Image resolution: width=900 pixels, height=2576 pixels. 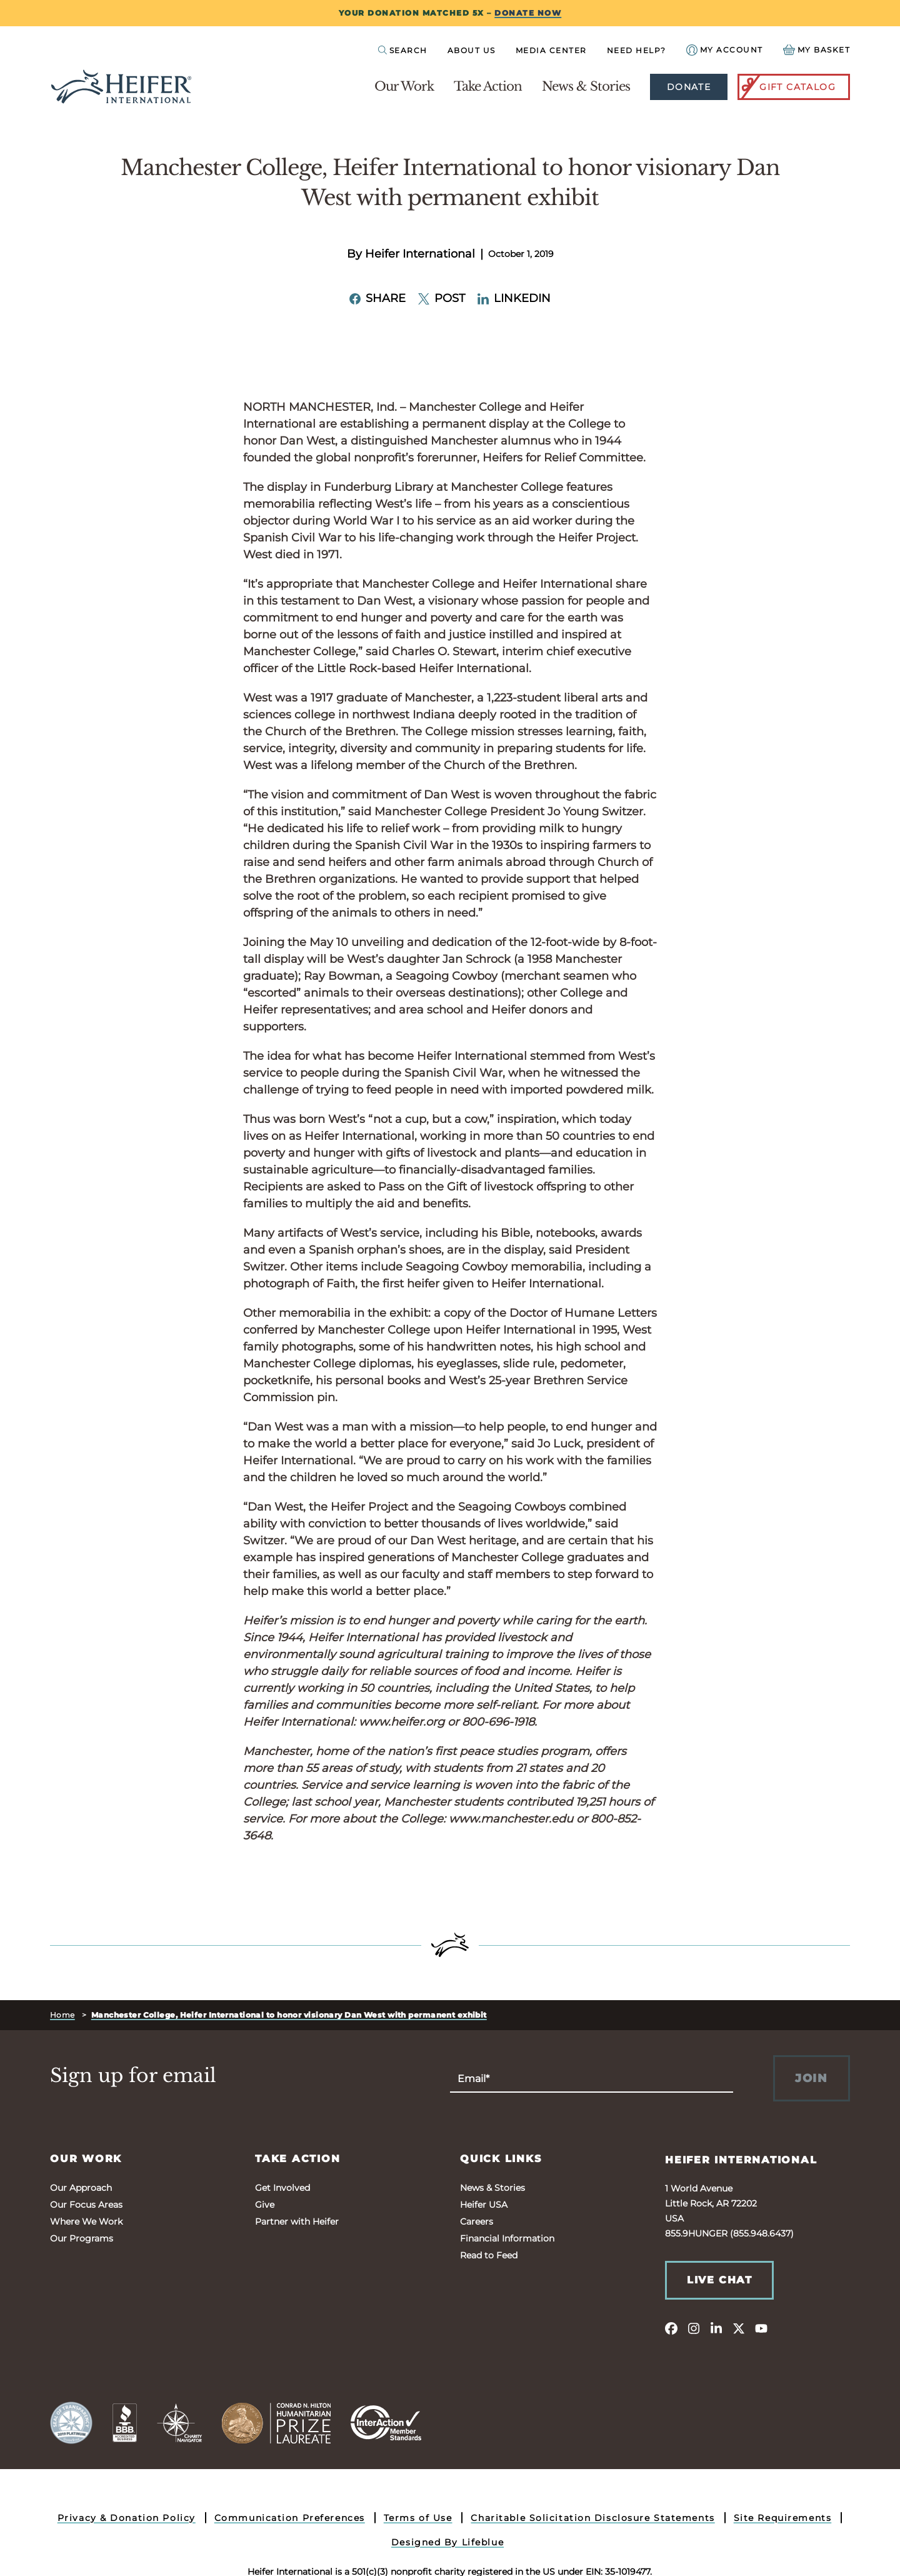 I want to click on Terms of Use, so click(x=418, y=2517).